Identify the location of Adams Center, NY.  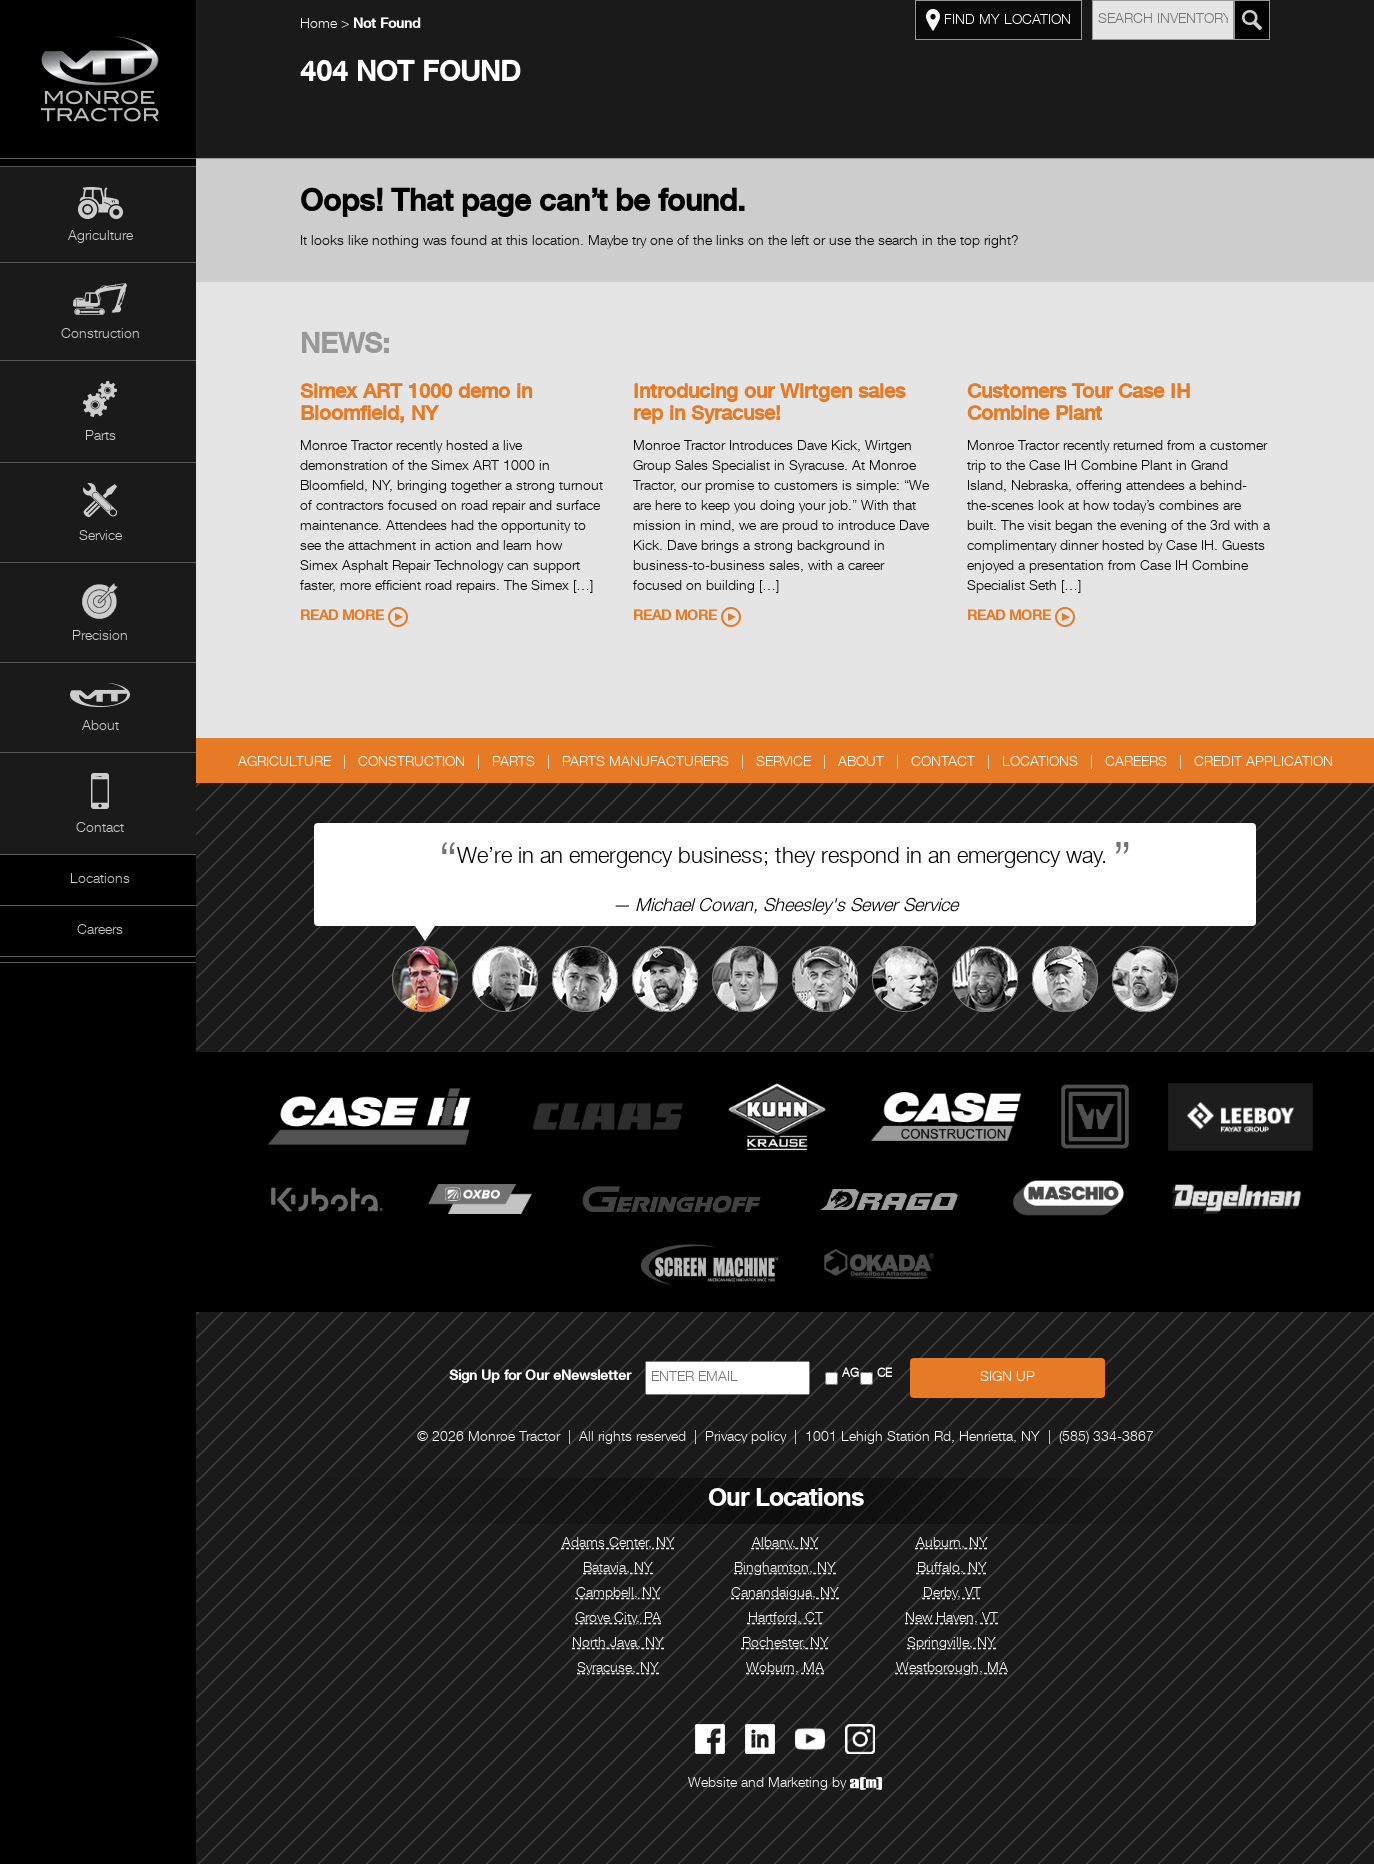
(620, 1544).